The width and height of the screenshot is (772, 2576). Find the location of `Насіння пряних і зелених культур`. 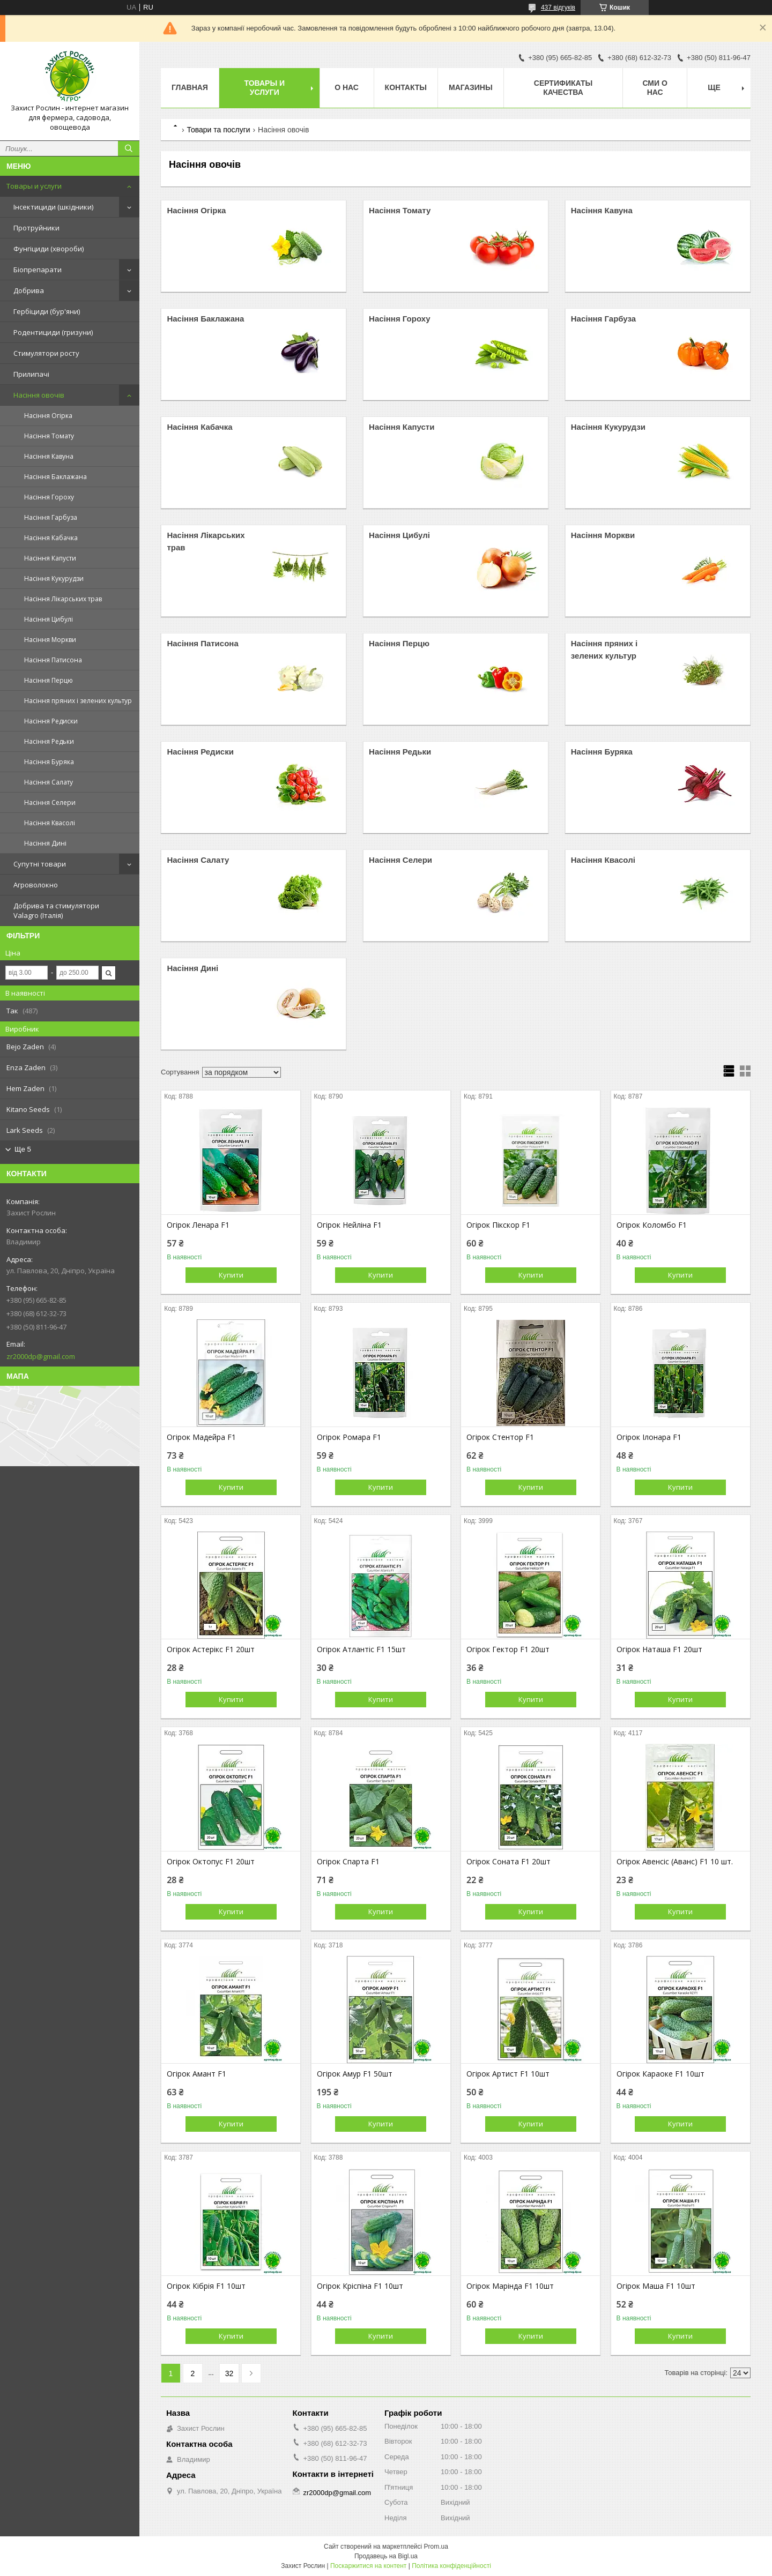

Насіння пряних і зелених культур is located at coordinates (78, 700).